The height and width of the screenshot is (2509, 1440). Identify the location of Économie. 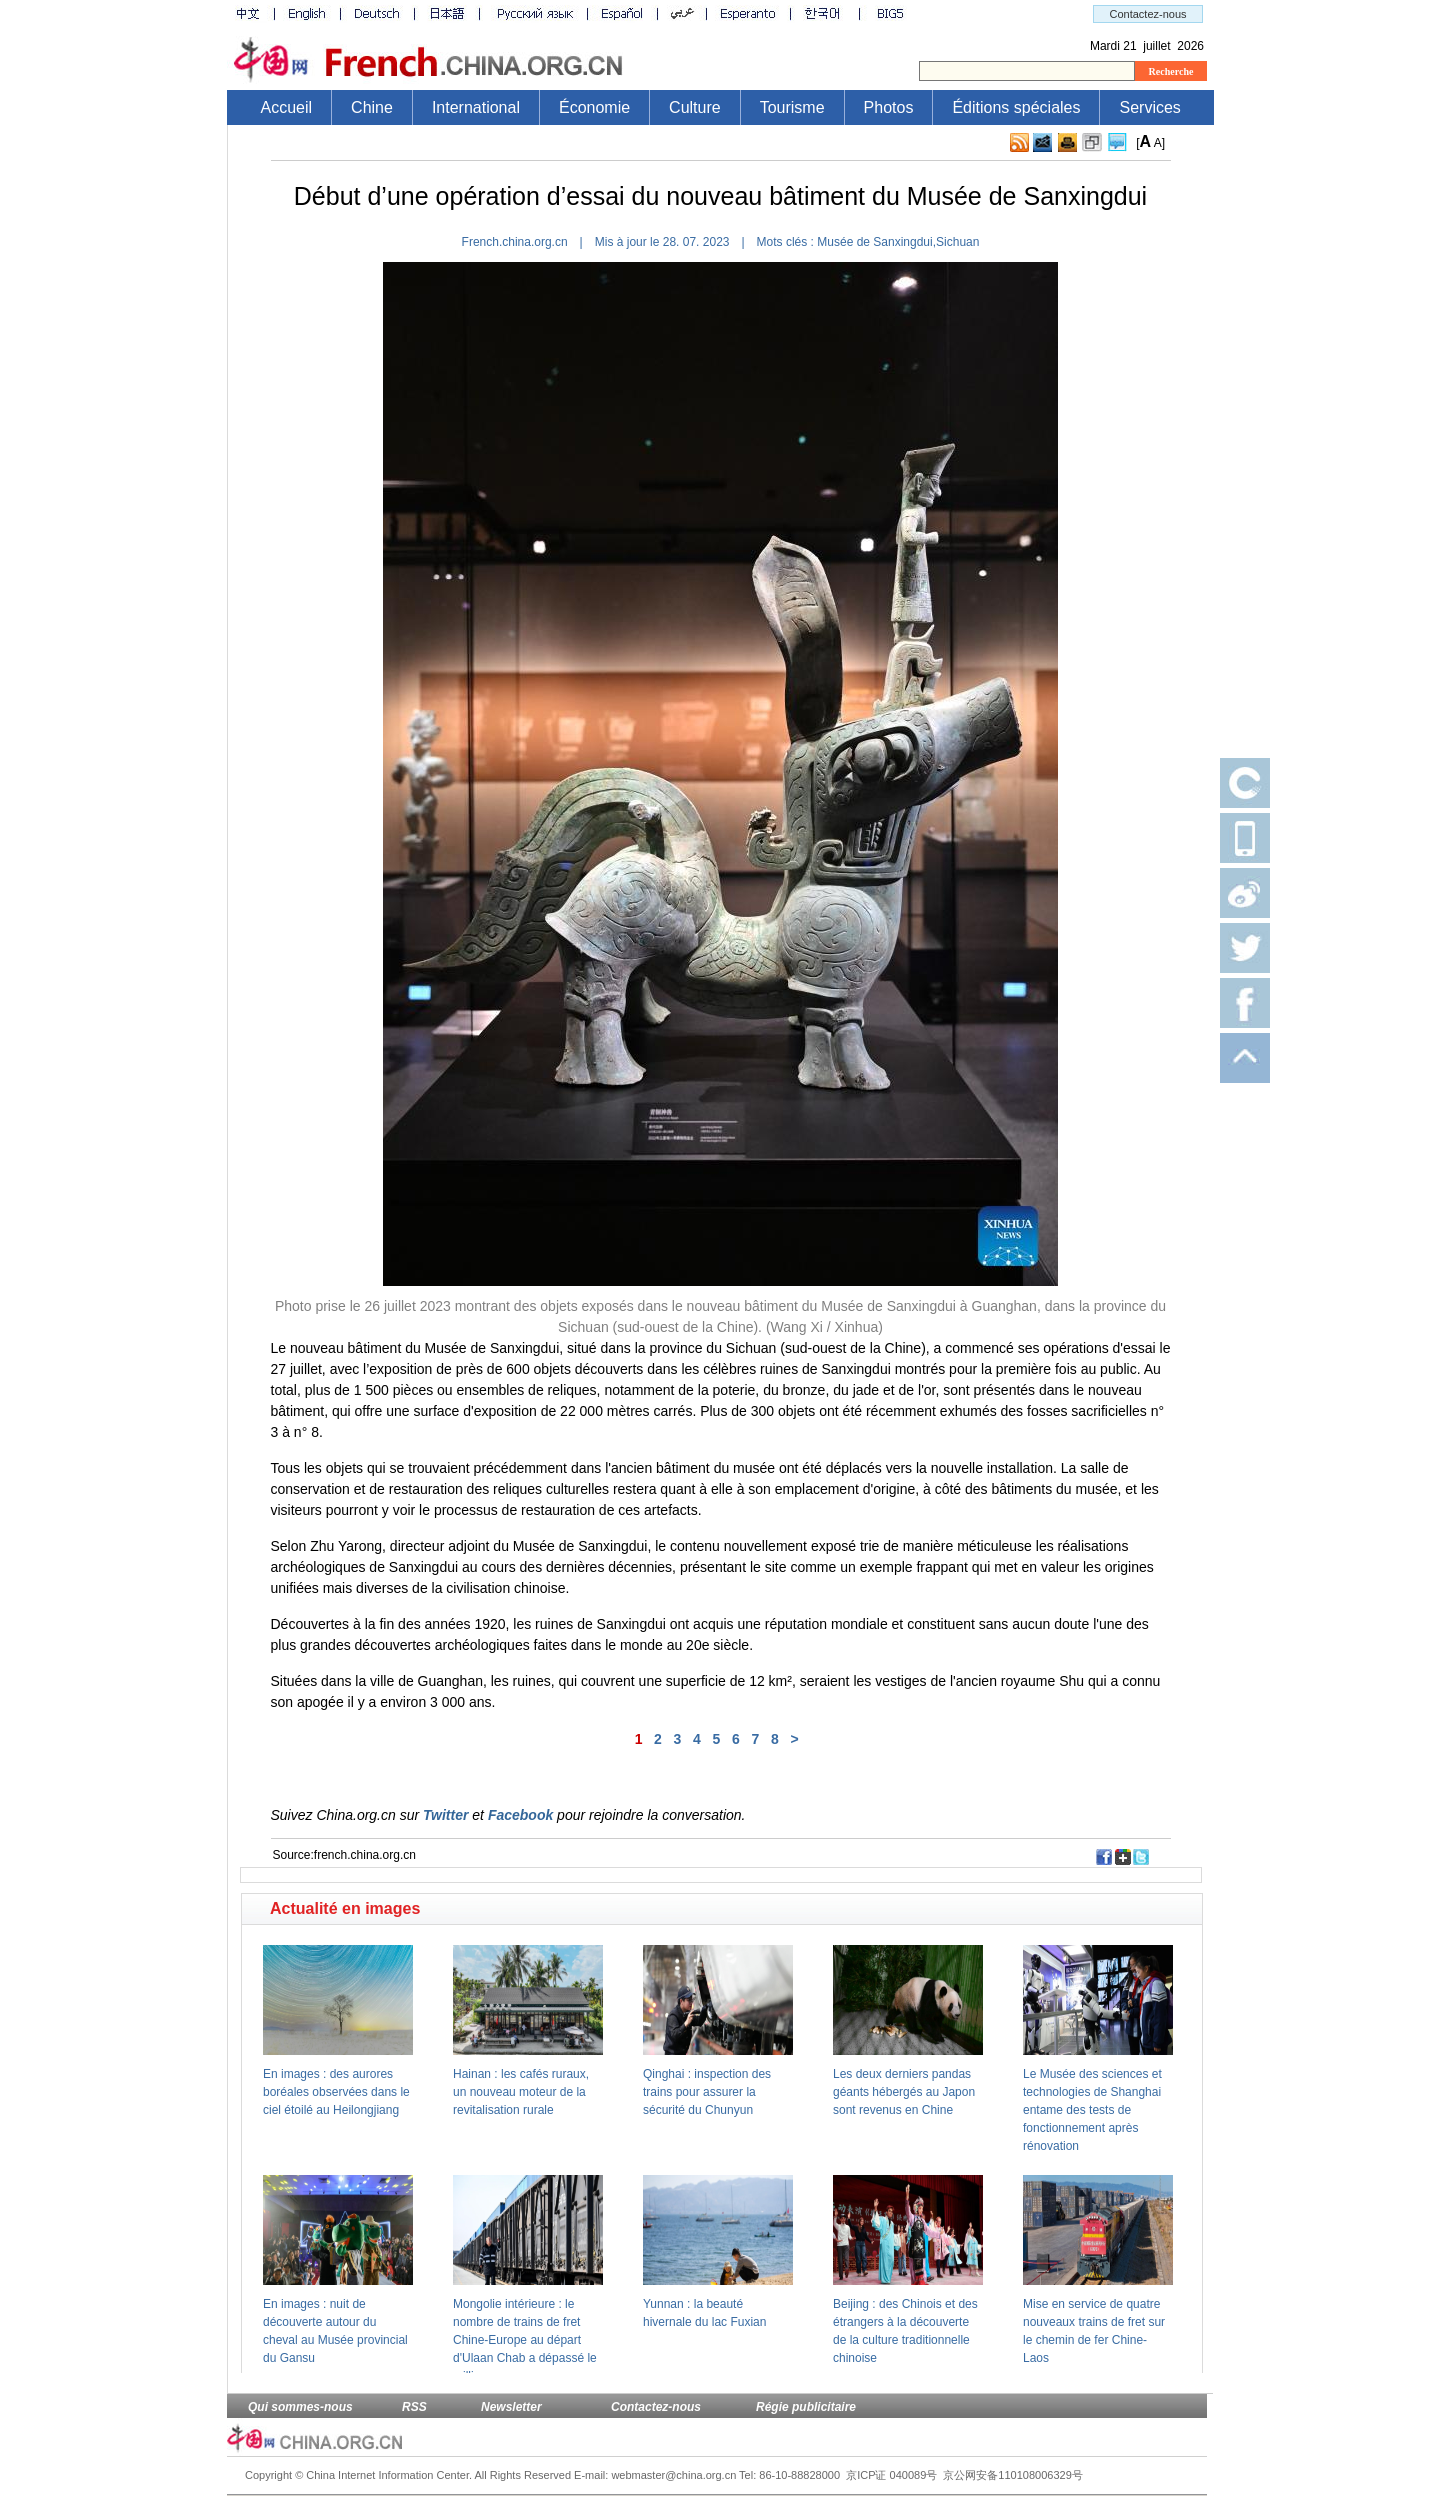
(594, 107).